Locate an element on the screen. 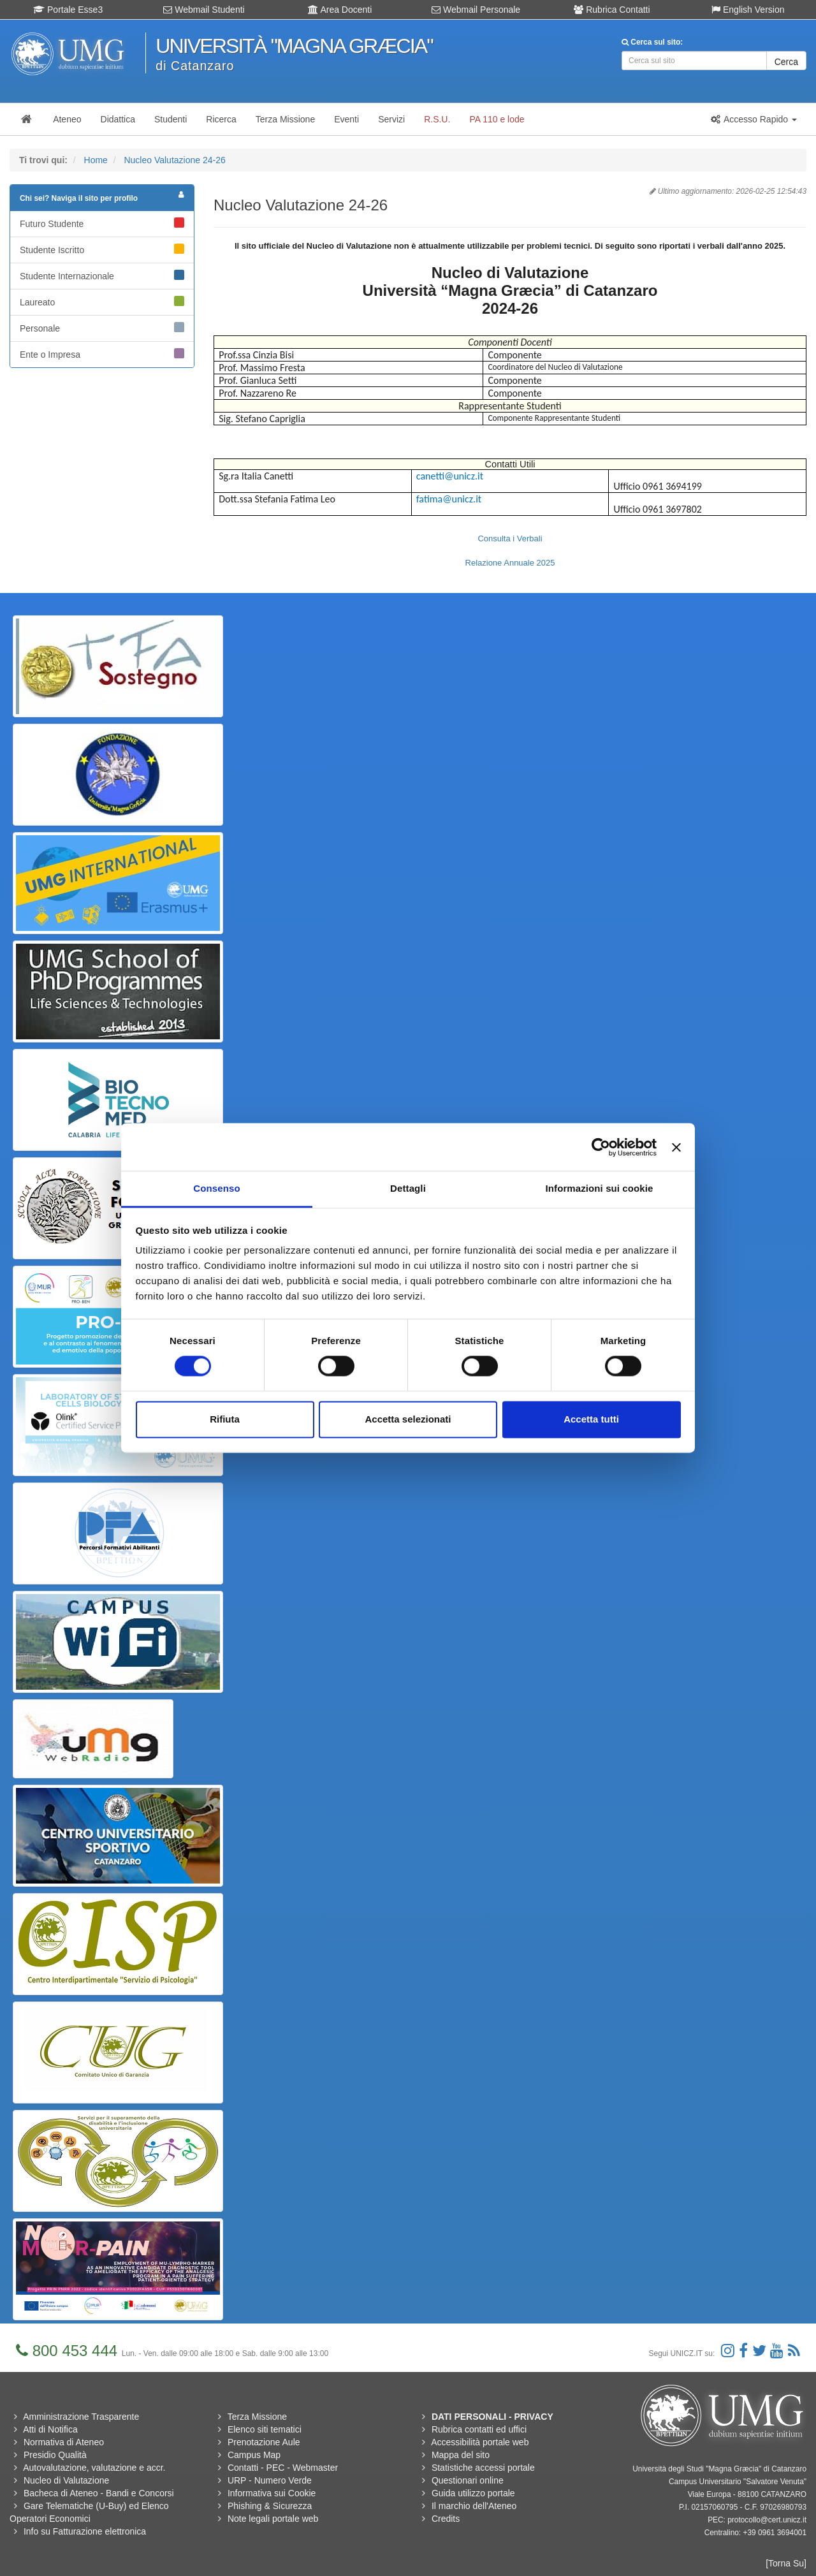 The image size is (816, 2576). Nucleo di Valutazione is located at coordinates (66, 2480).